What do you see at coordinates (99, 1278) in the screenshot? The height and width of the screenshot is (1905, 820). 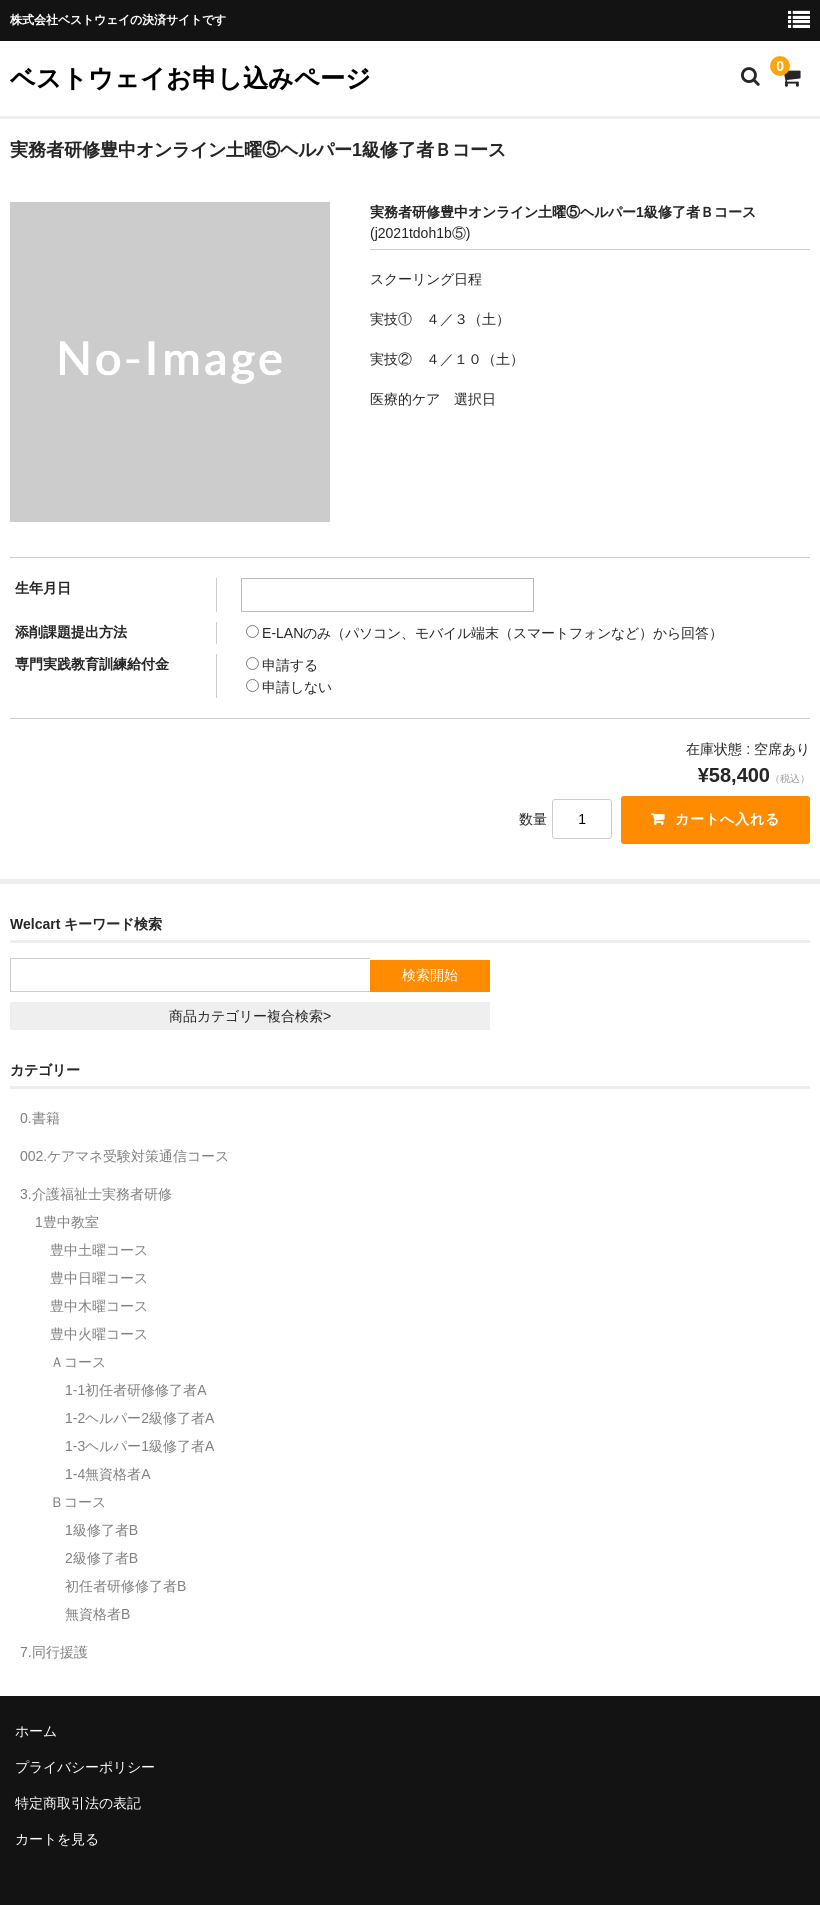 I see `豊中日曜コース` at bounding box center [99, 1278].